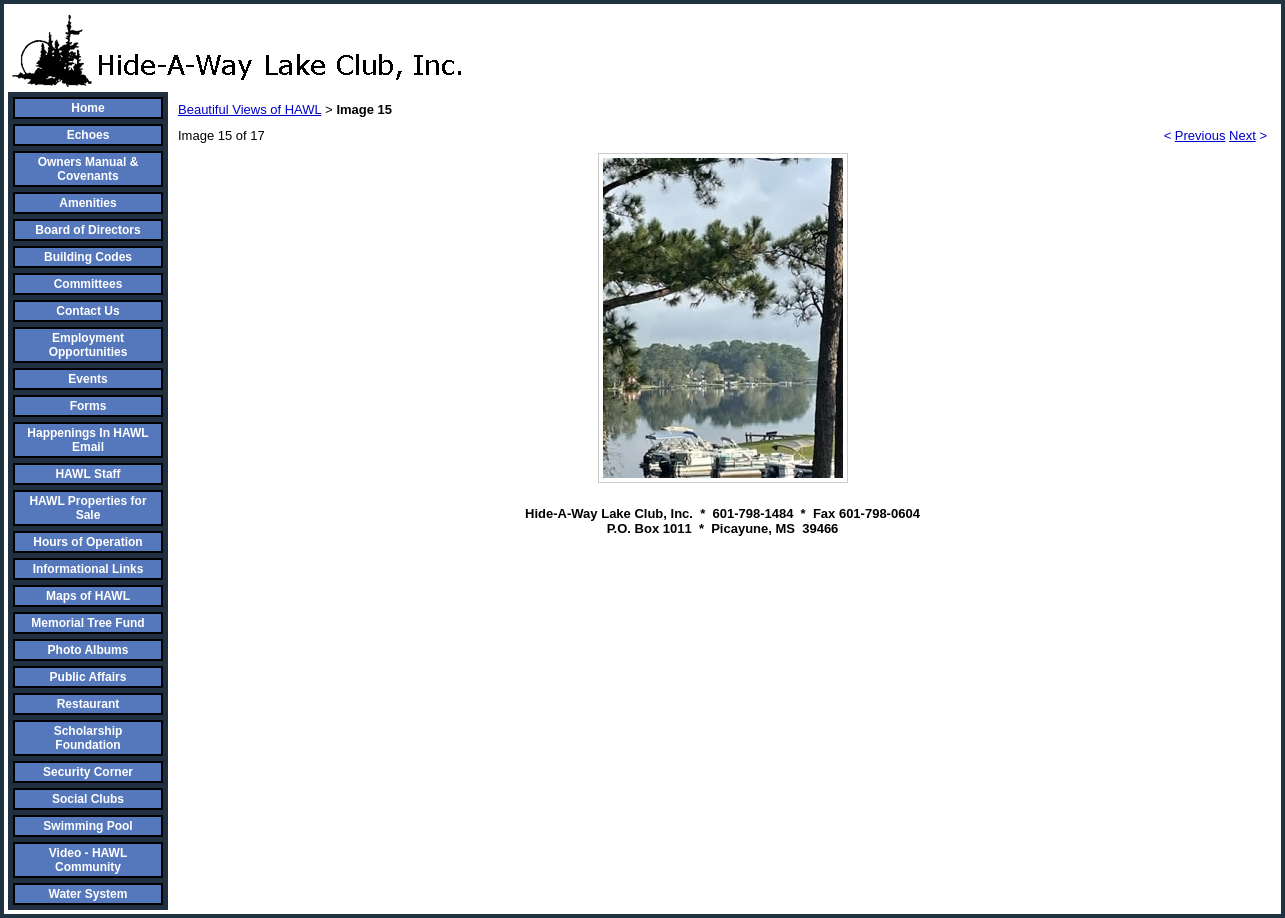  I want to click on Building Codes, so click(88, 257).